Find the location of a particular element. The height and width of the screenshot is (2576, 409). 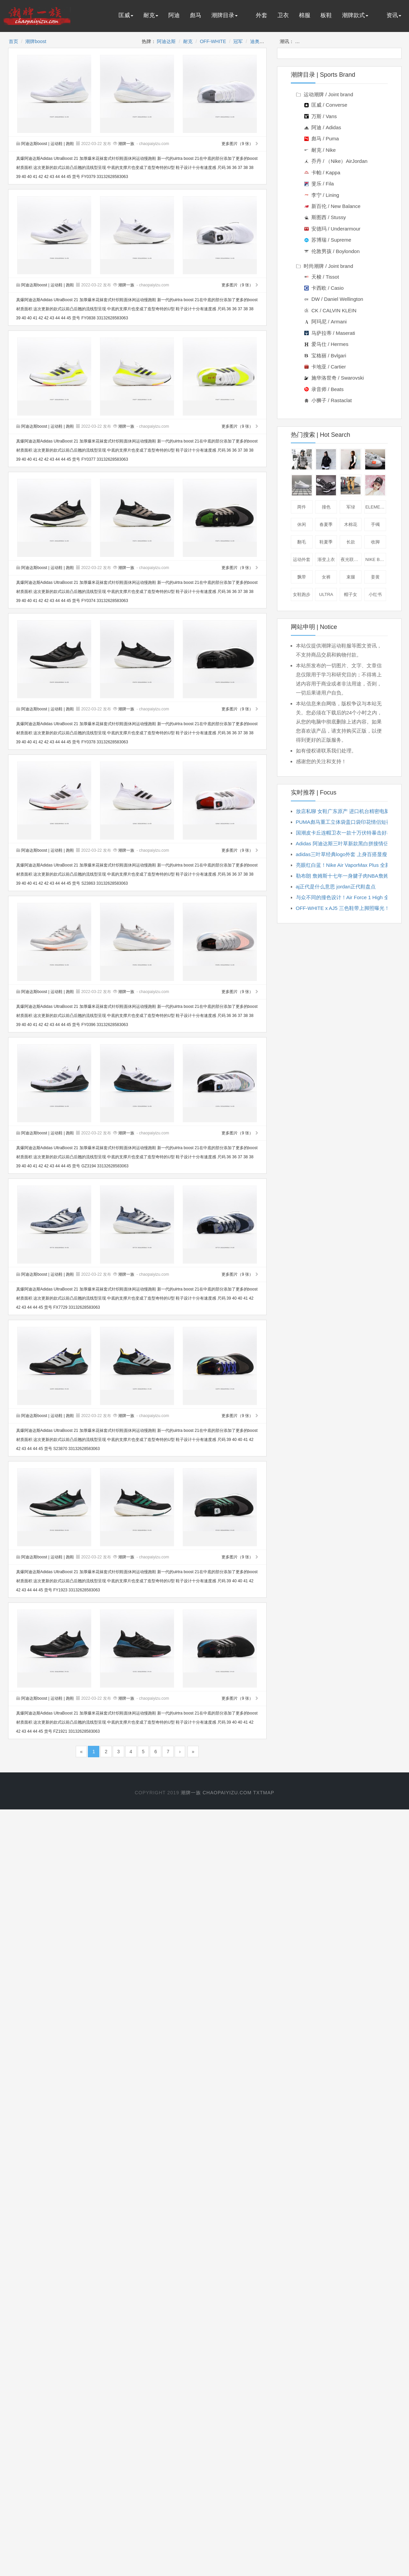

卡帕 / Kappa is located at coordinates (322, 172).